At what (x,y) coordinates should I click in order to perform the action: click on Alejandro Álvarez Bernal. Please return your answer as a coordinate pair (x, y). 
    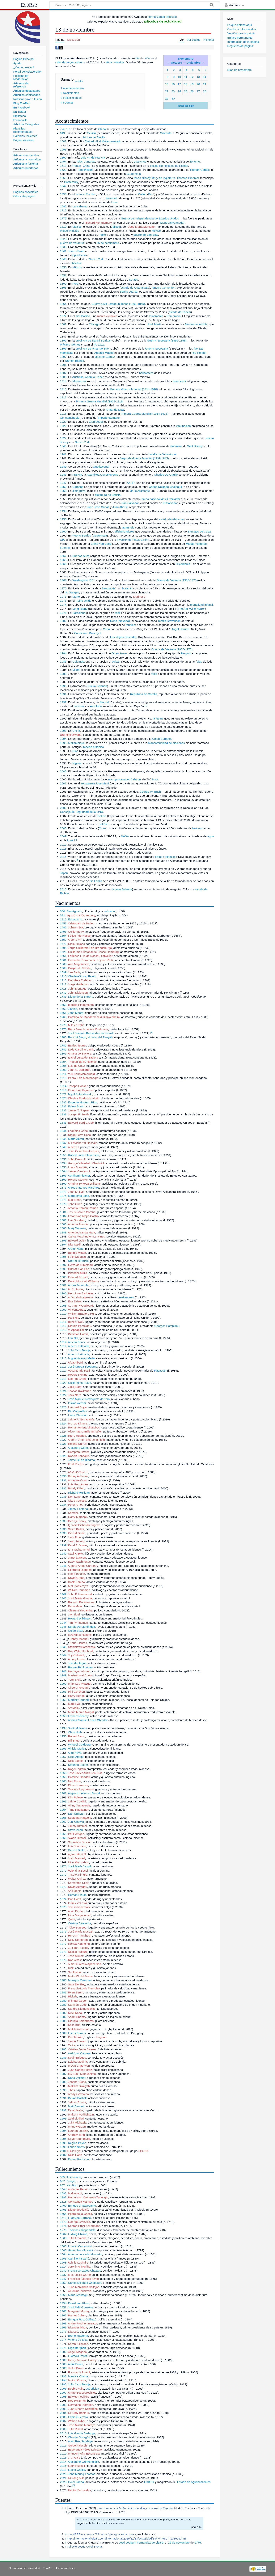
    Looking at the image, I should click on (84, 1793).